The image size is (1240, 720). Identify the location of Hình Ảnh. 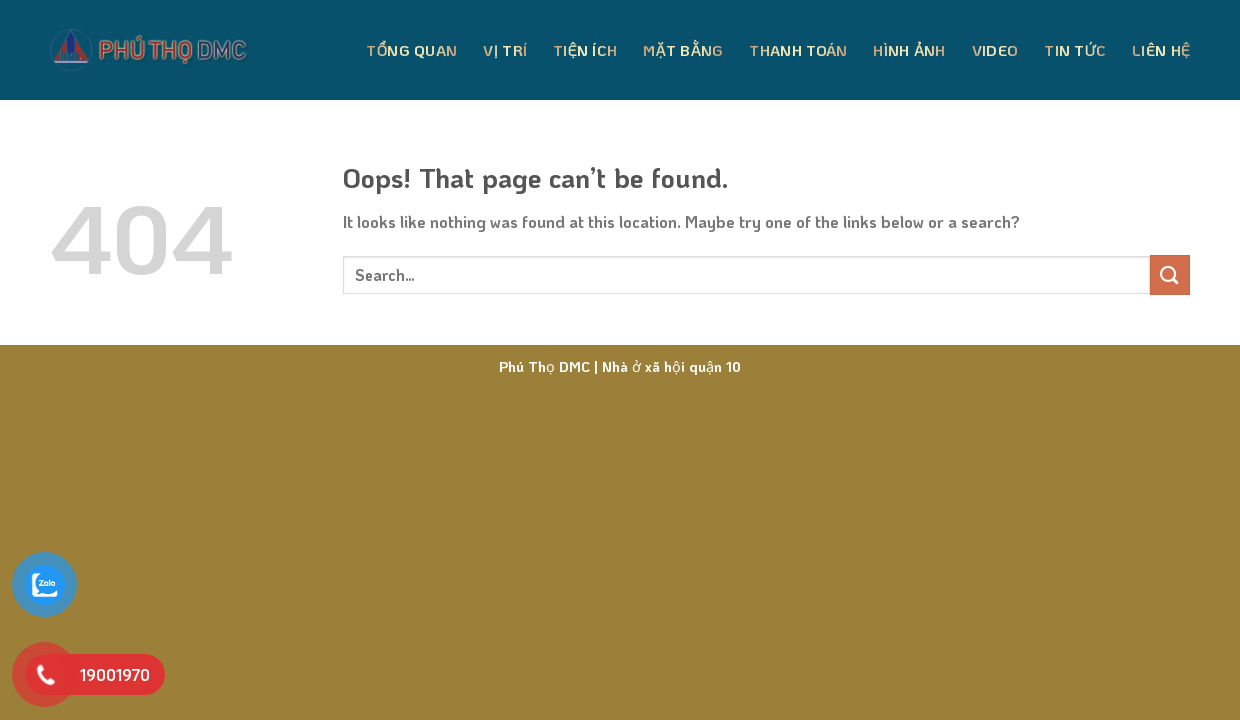
(909, 50).